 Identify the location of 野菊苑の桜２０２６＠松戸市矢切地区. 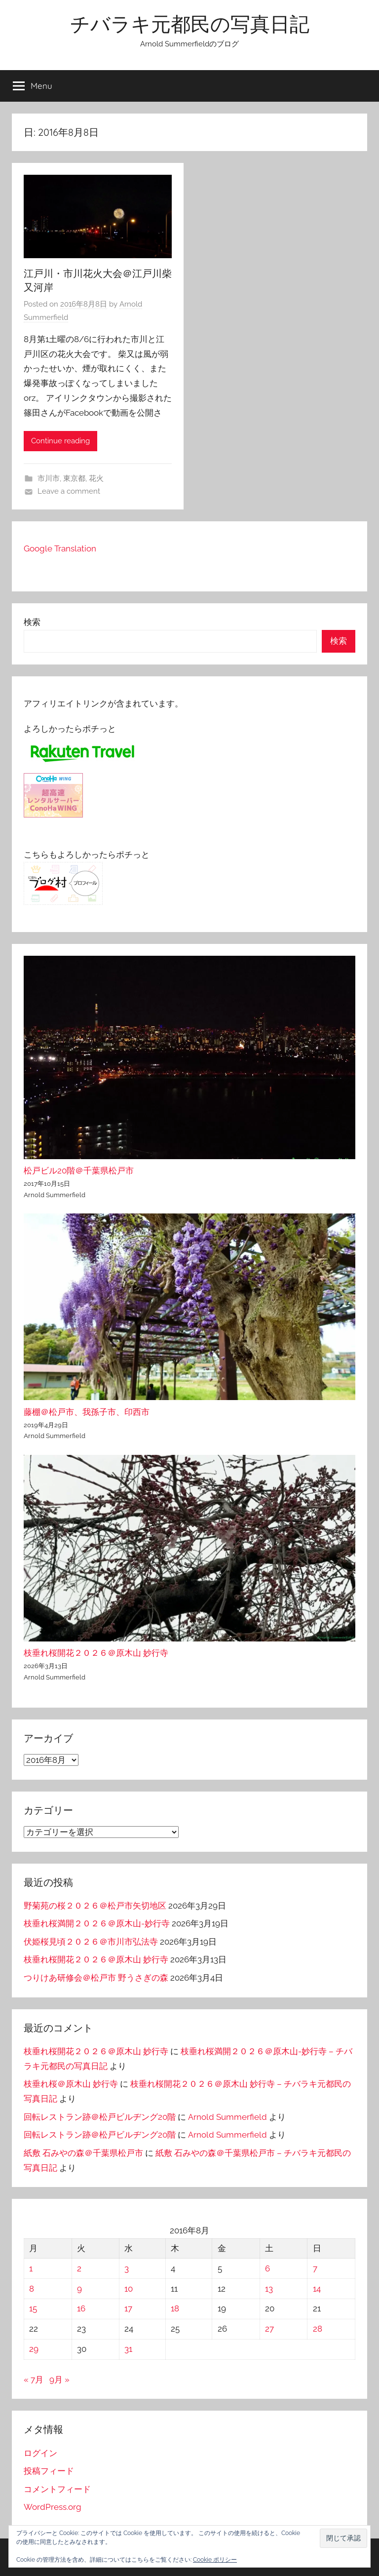
(95, 1906).